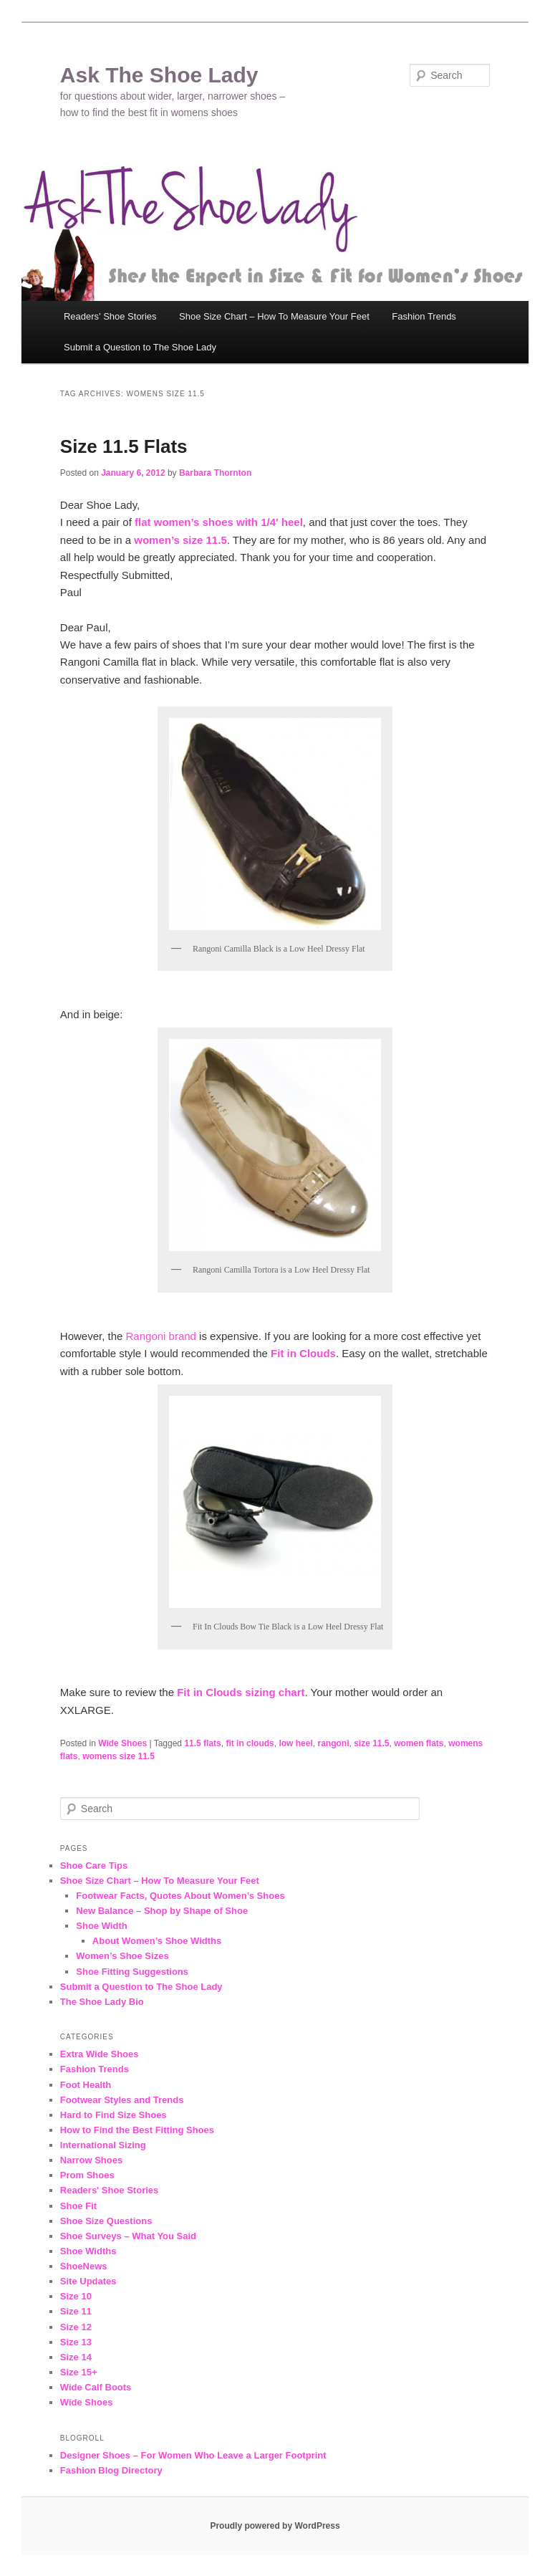  What do you see at coordinates (202, 1743) in the screenshot?
I see `11.5 flats` at bounding box center [202, 1743].